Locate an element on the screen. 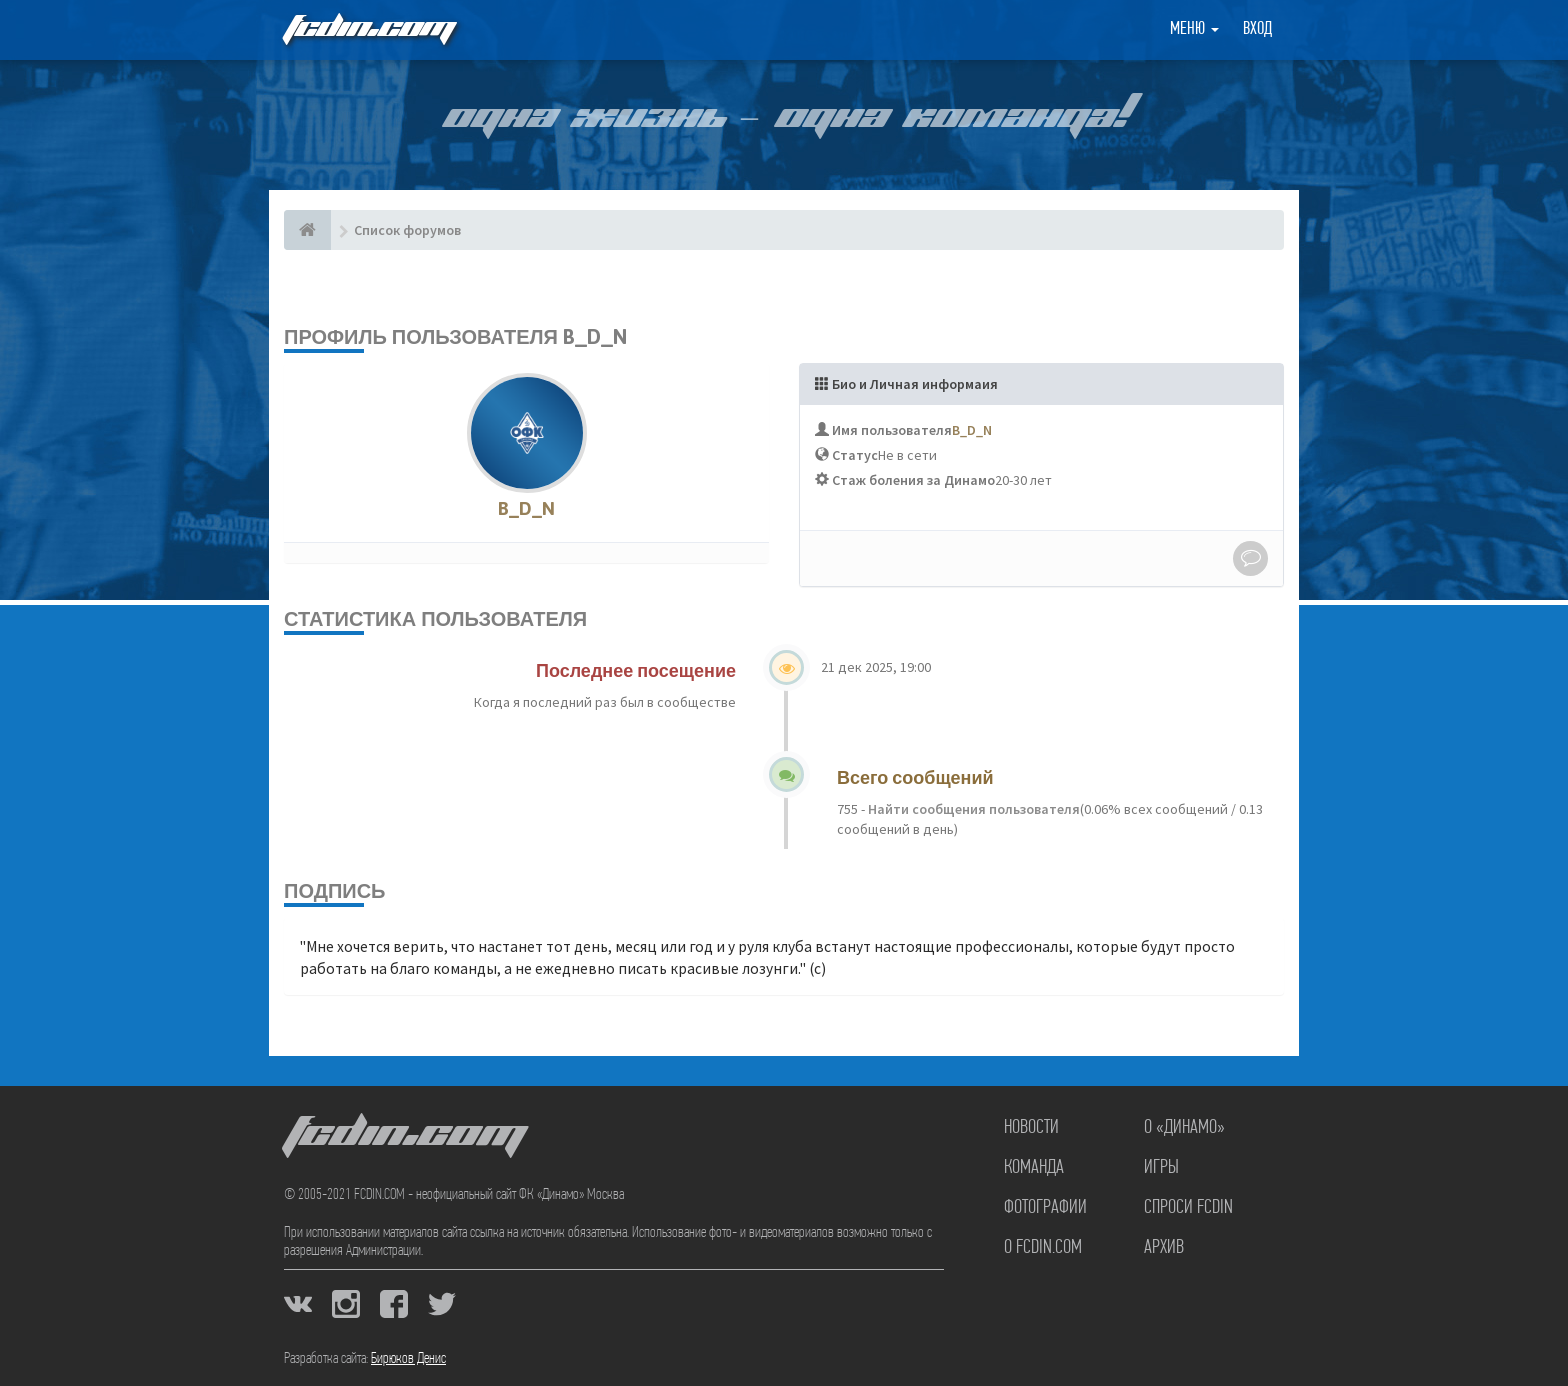  О «Динамо» is located at coordinates (1184, 1128).